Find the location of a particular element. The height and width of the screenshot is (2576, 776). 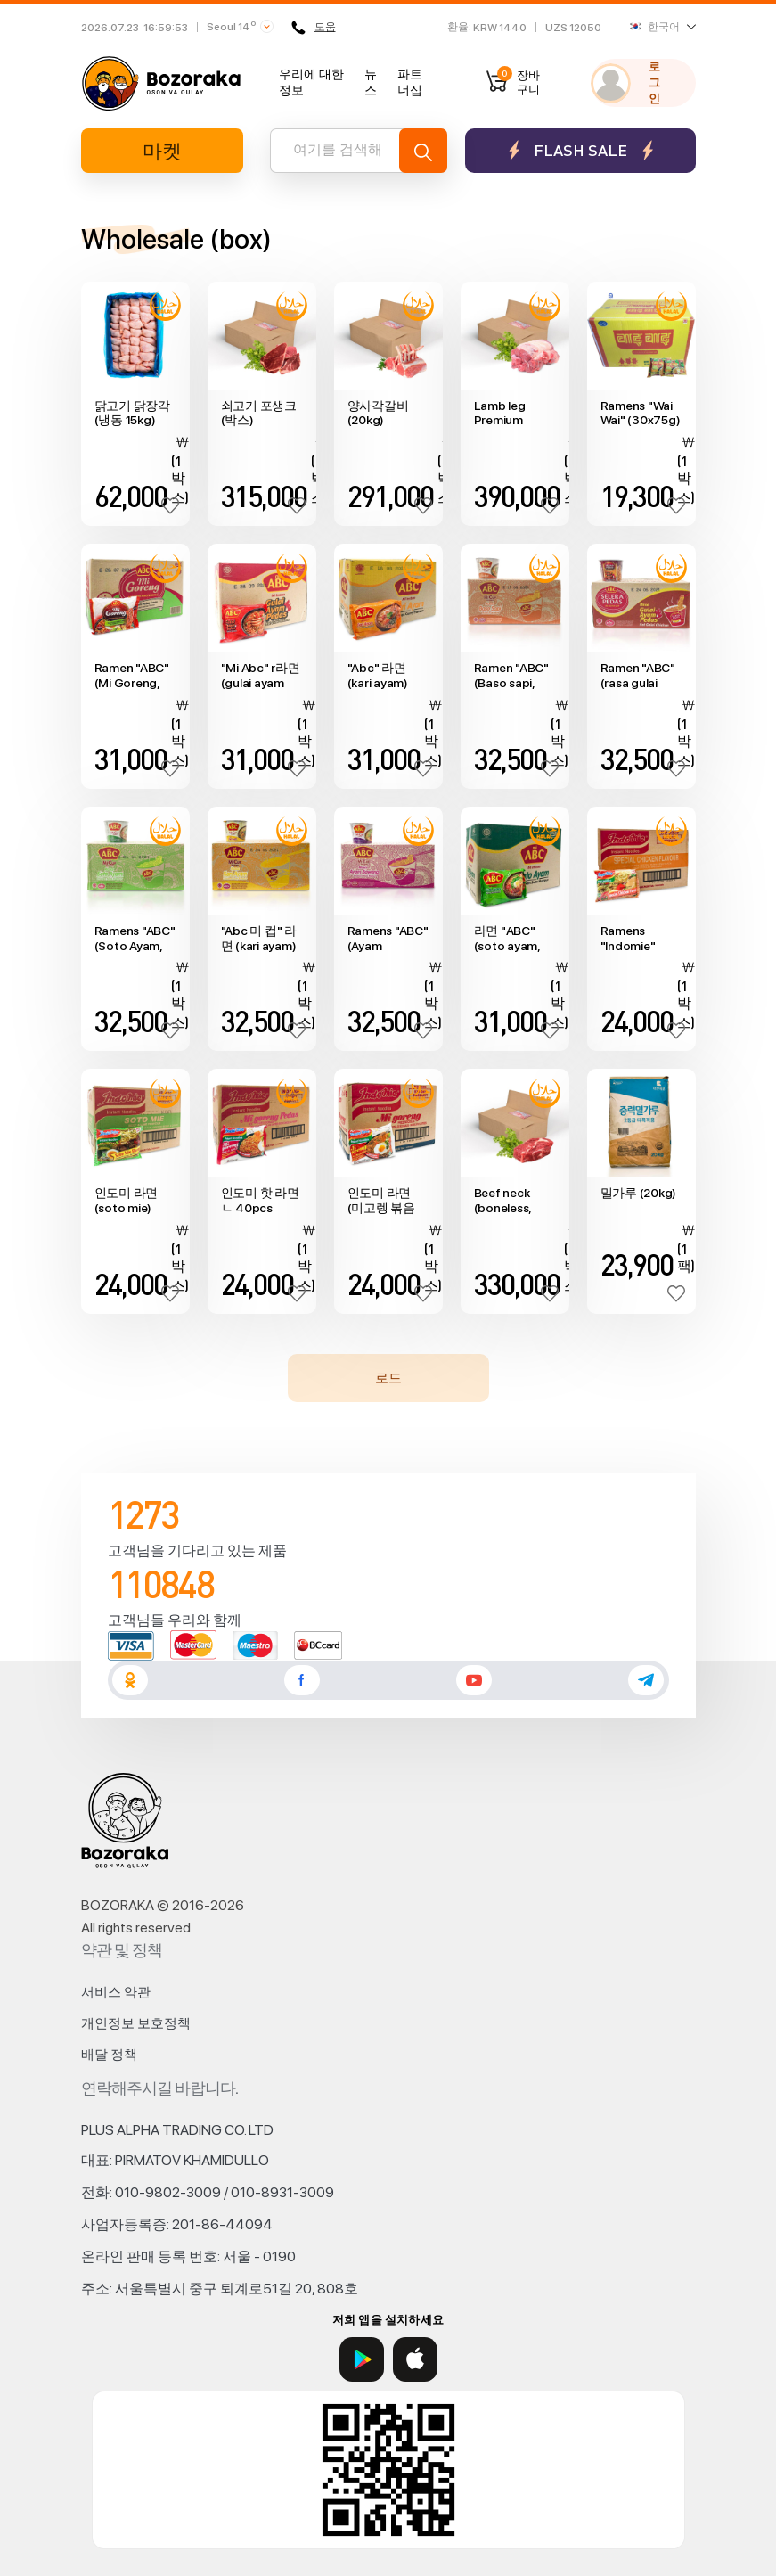

인도미 핫 라면ㄴ 40pcs is located at coordinates (260, 1200).